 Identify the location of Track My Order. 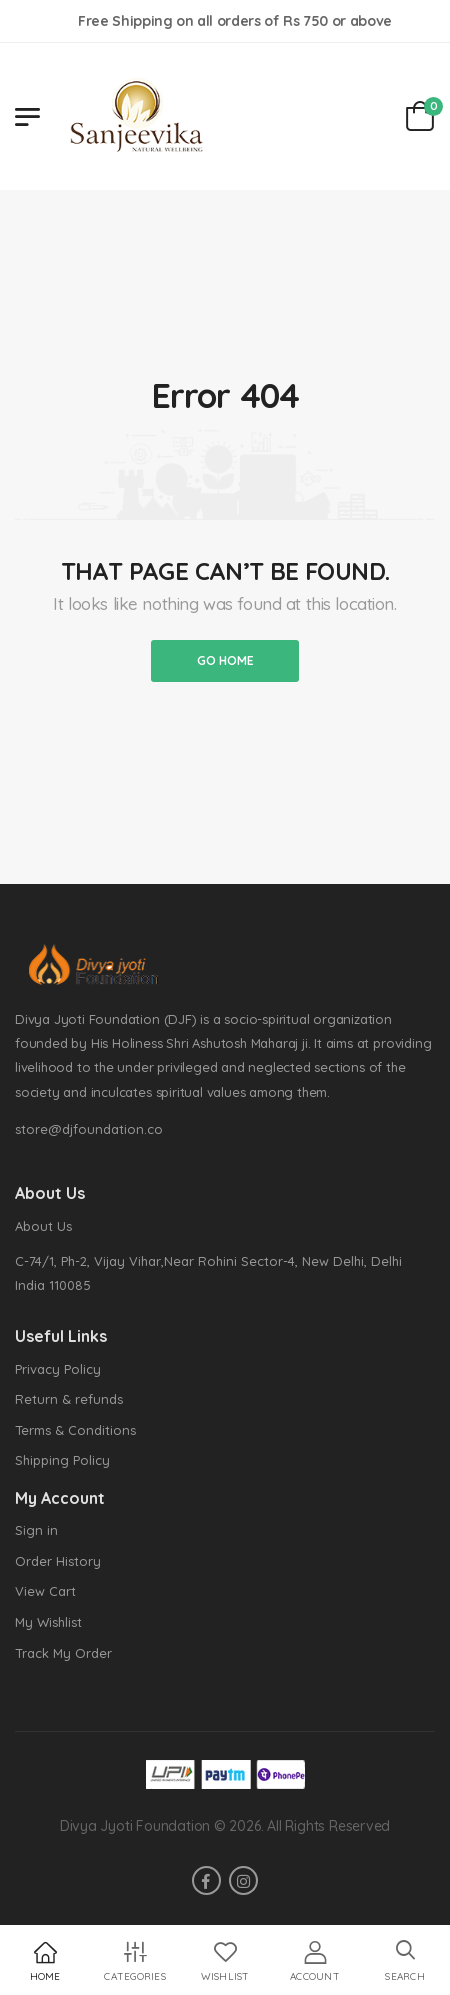
(63, 1653).